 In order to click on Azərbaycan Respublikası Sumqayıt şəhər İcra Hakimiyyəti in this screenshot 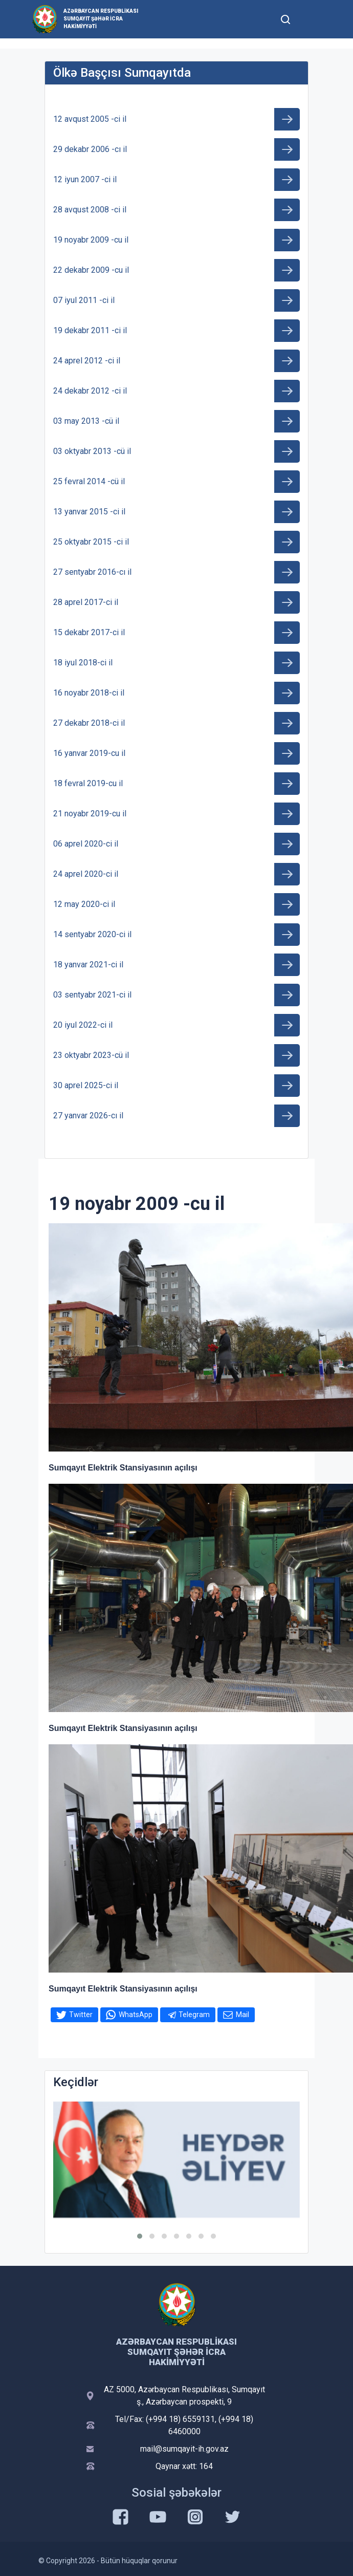, I will do `click(100, 18)`.